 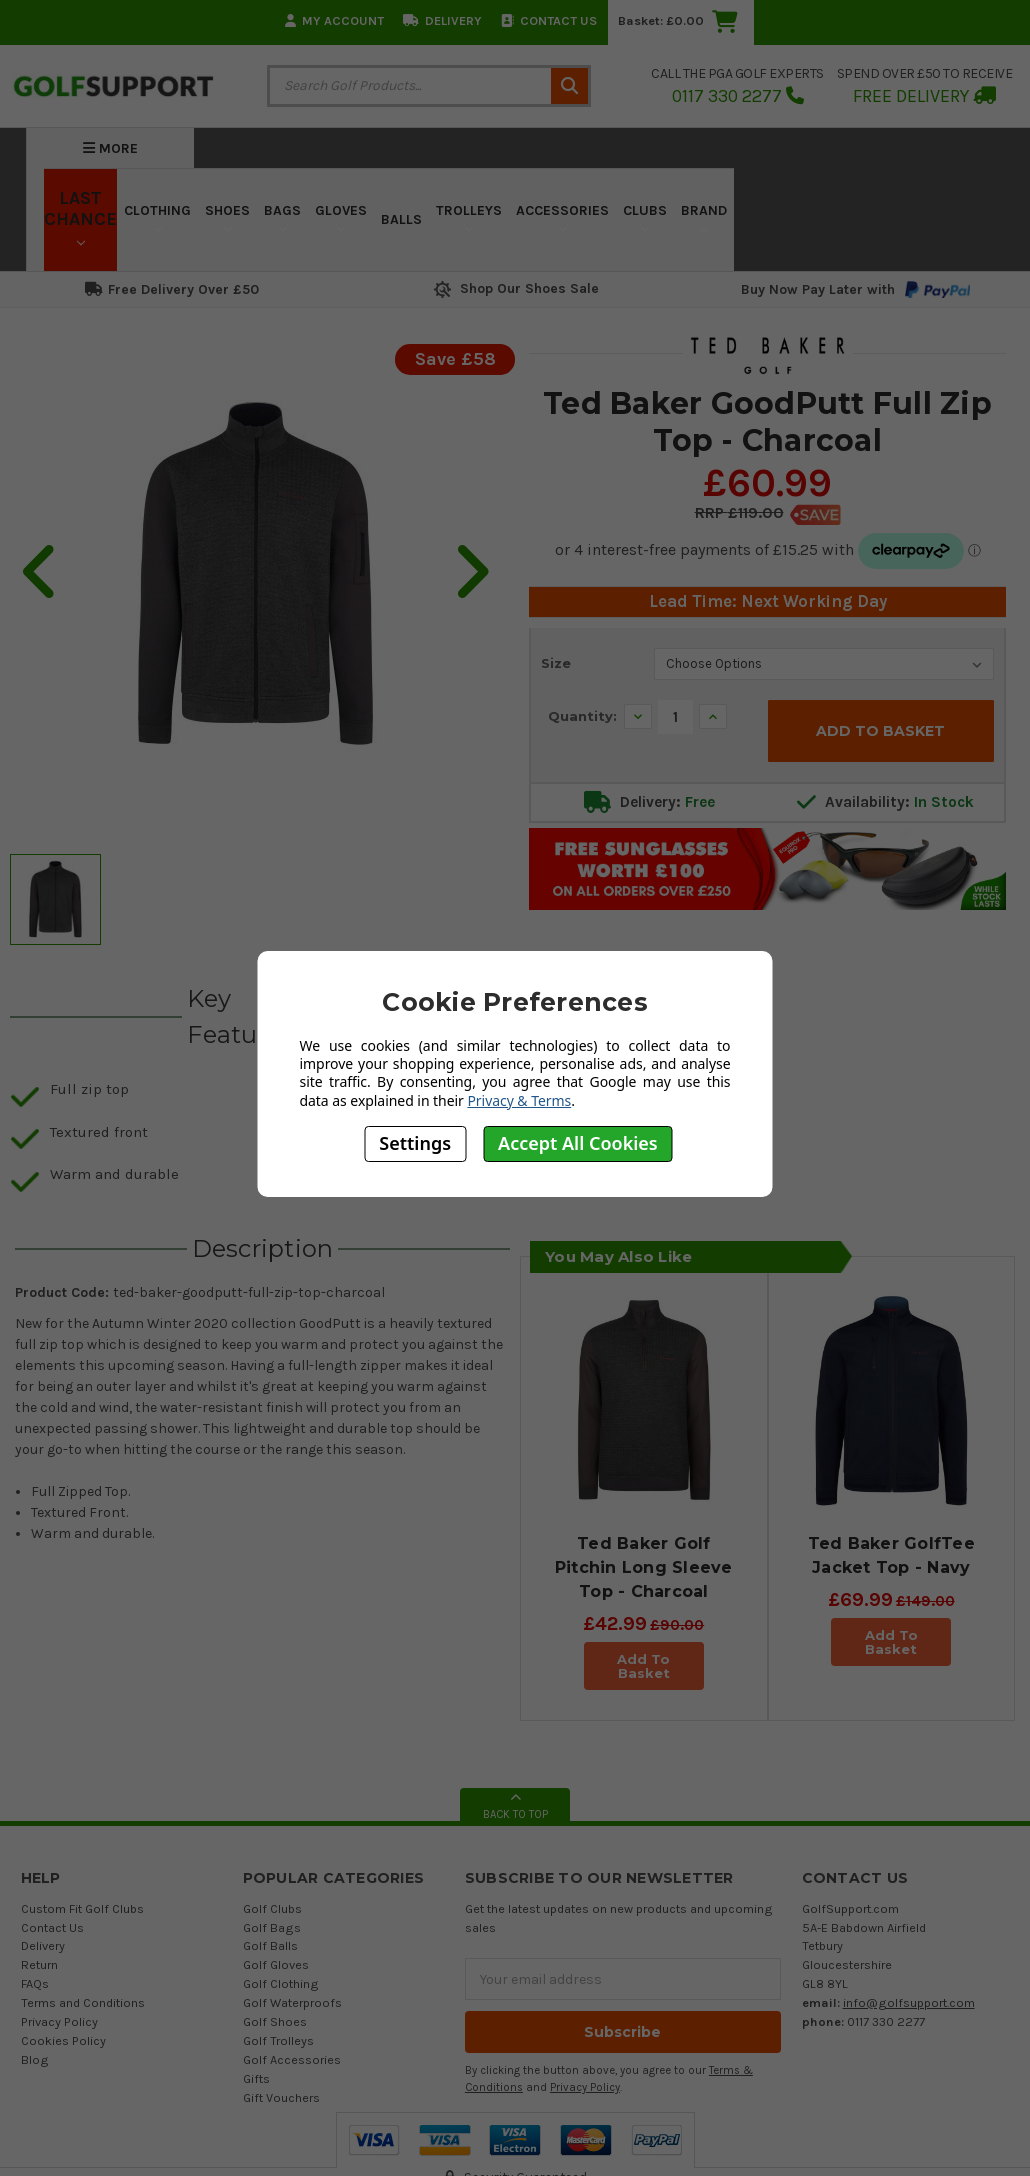 What do you see at coordinates (276, 1964) in the screenshot?
I see `Golf Gloves` at bounding box center [276, 1964].